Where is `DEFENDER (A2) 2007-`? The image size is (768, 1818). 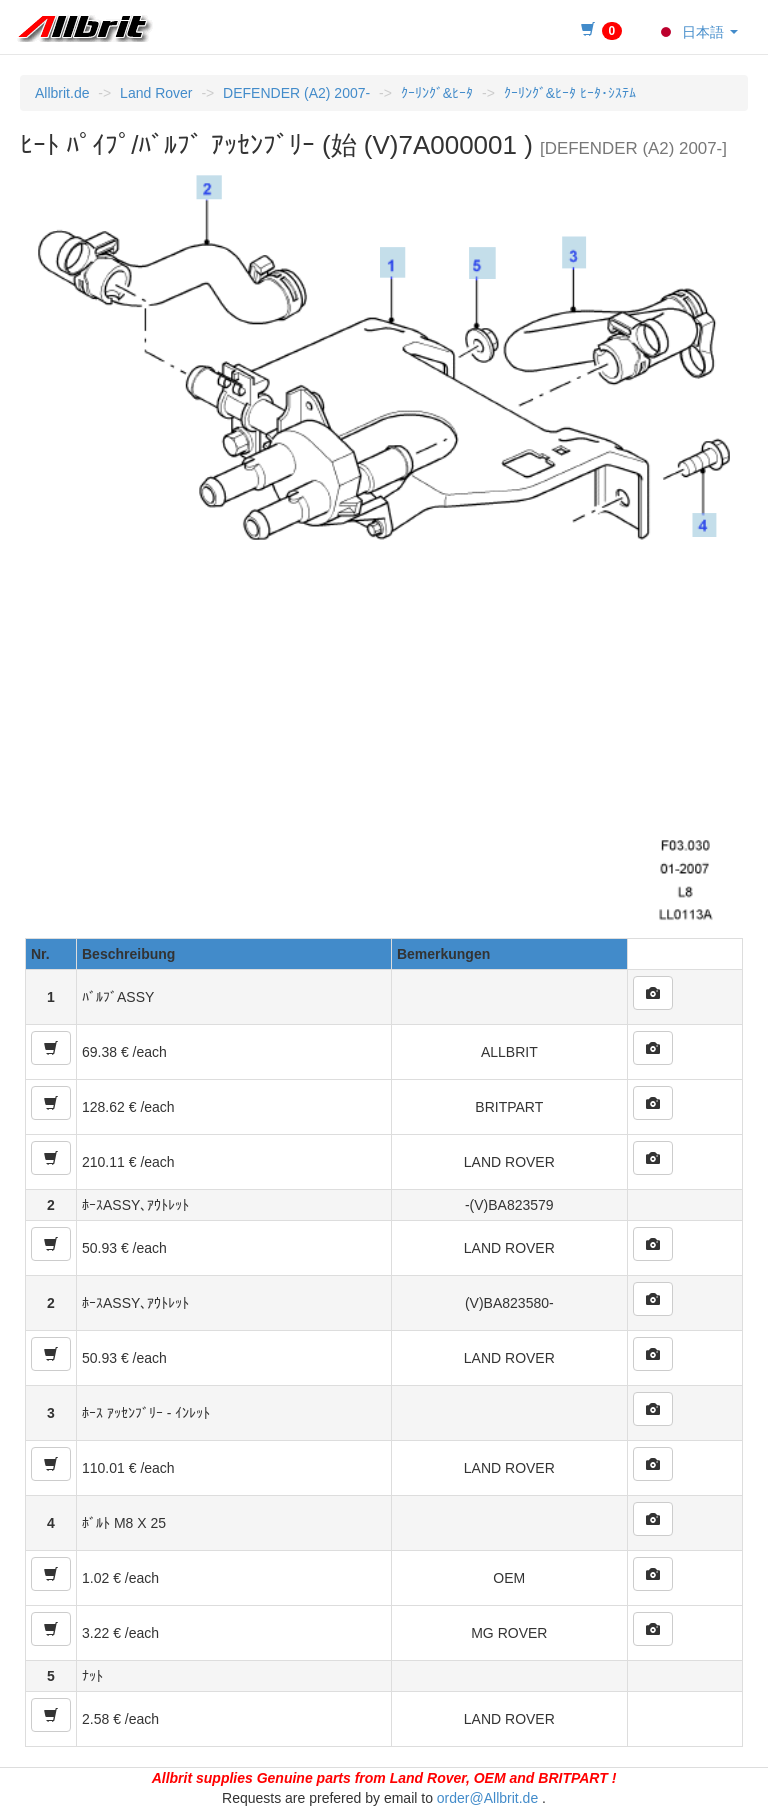
DEFENDER (A2) 2007- is located at coordinates (296, 93).